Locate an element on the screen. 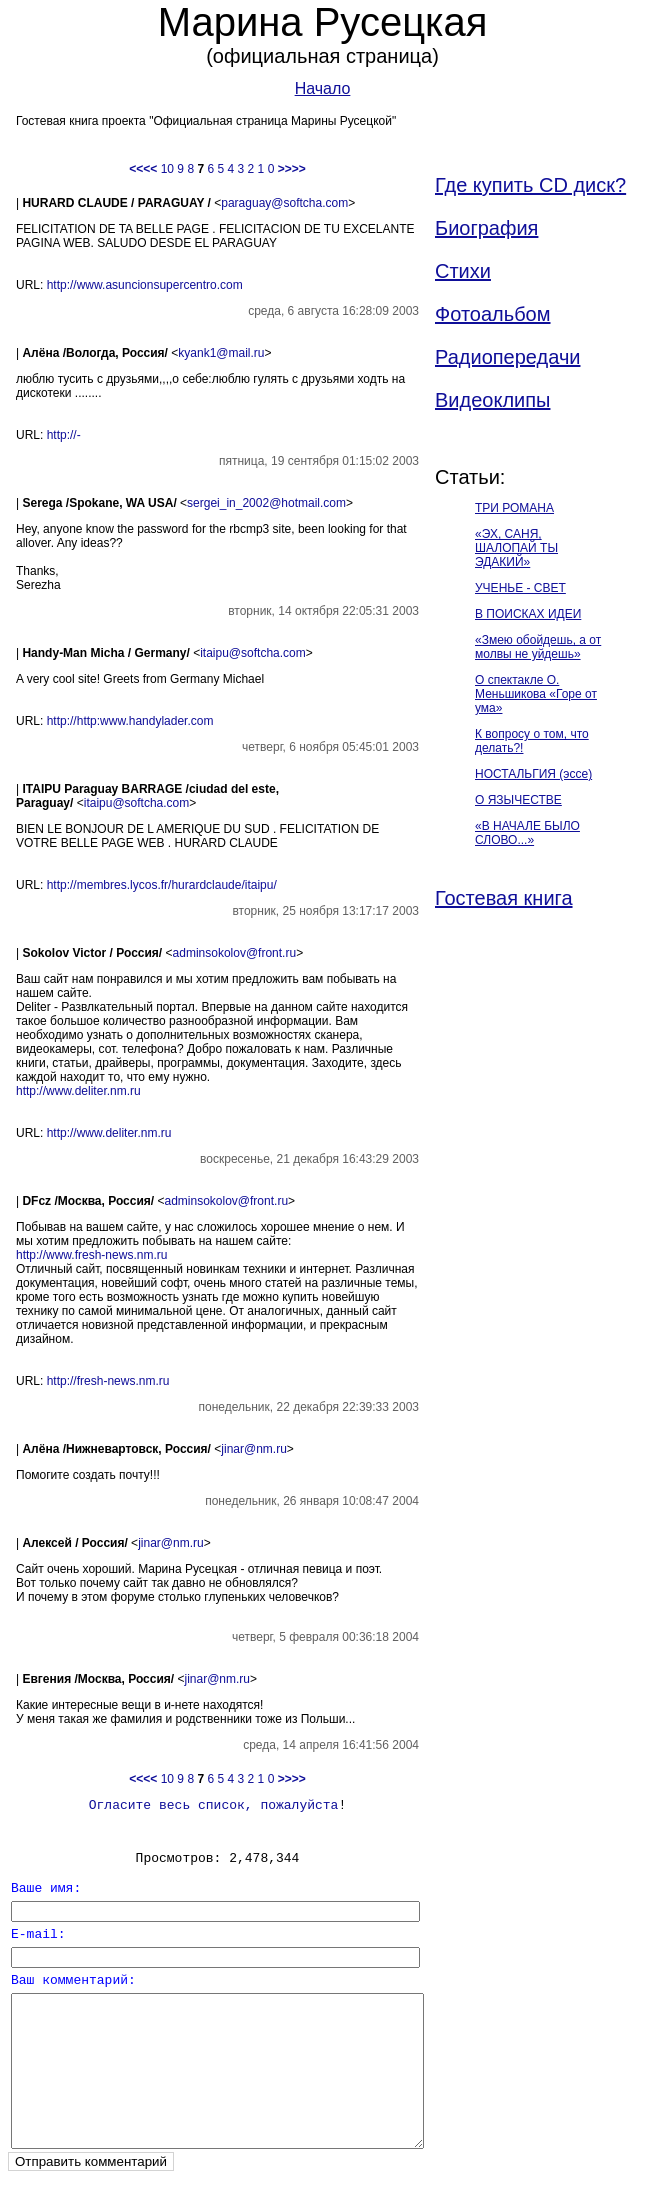 The image size is (645, 2194). Видеоклипы is located at coordinates (541, 423).